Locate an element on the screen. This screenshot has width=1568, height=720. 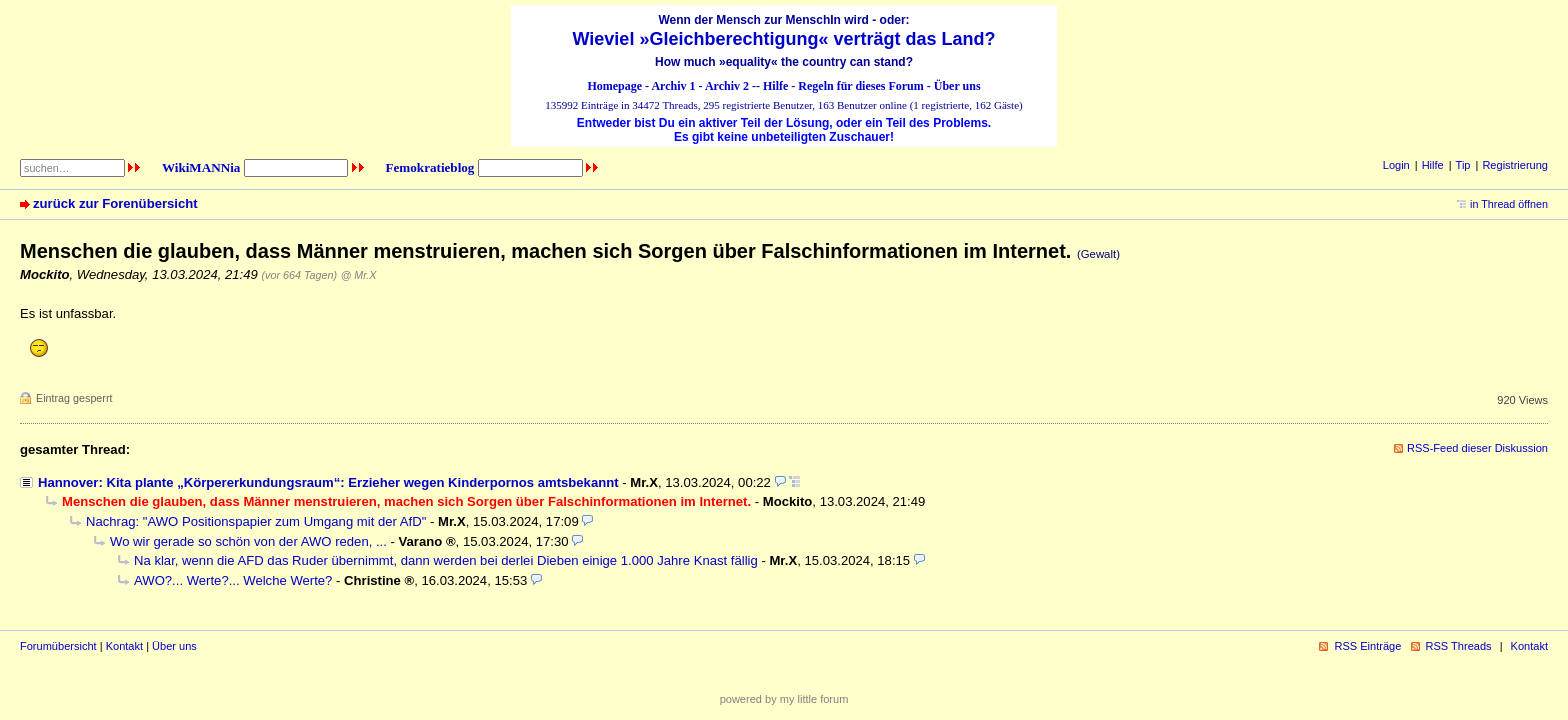
Regeln für dieses Forum is located at coordinates (860, 86).